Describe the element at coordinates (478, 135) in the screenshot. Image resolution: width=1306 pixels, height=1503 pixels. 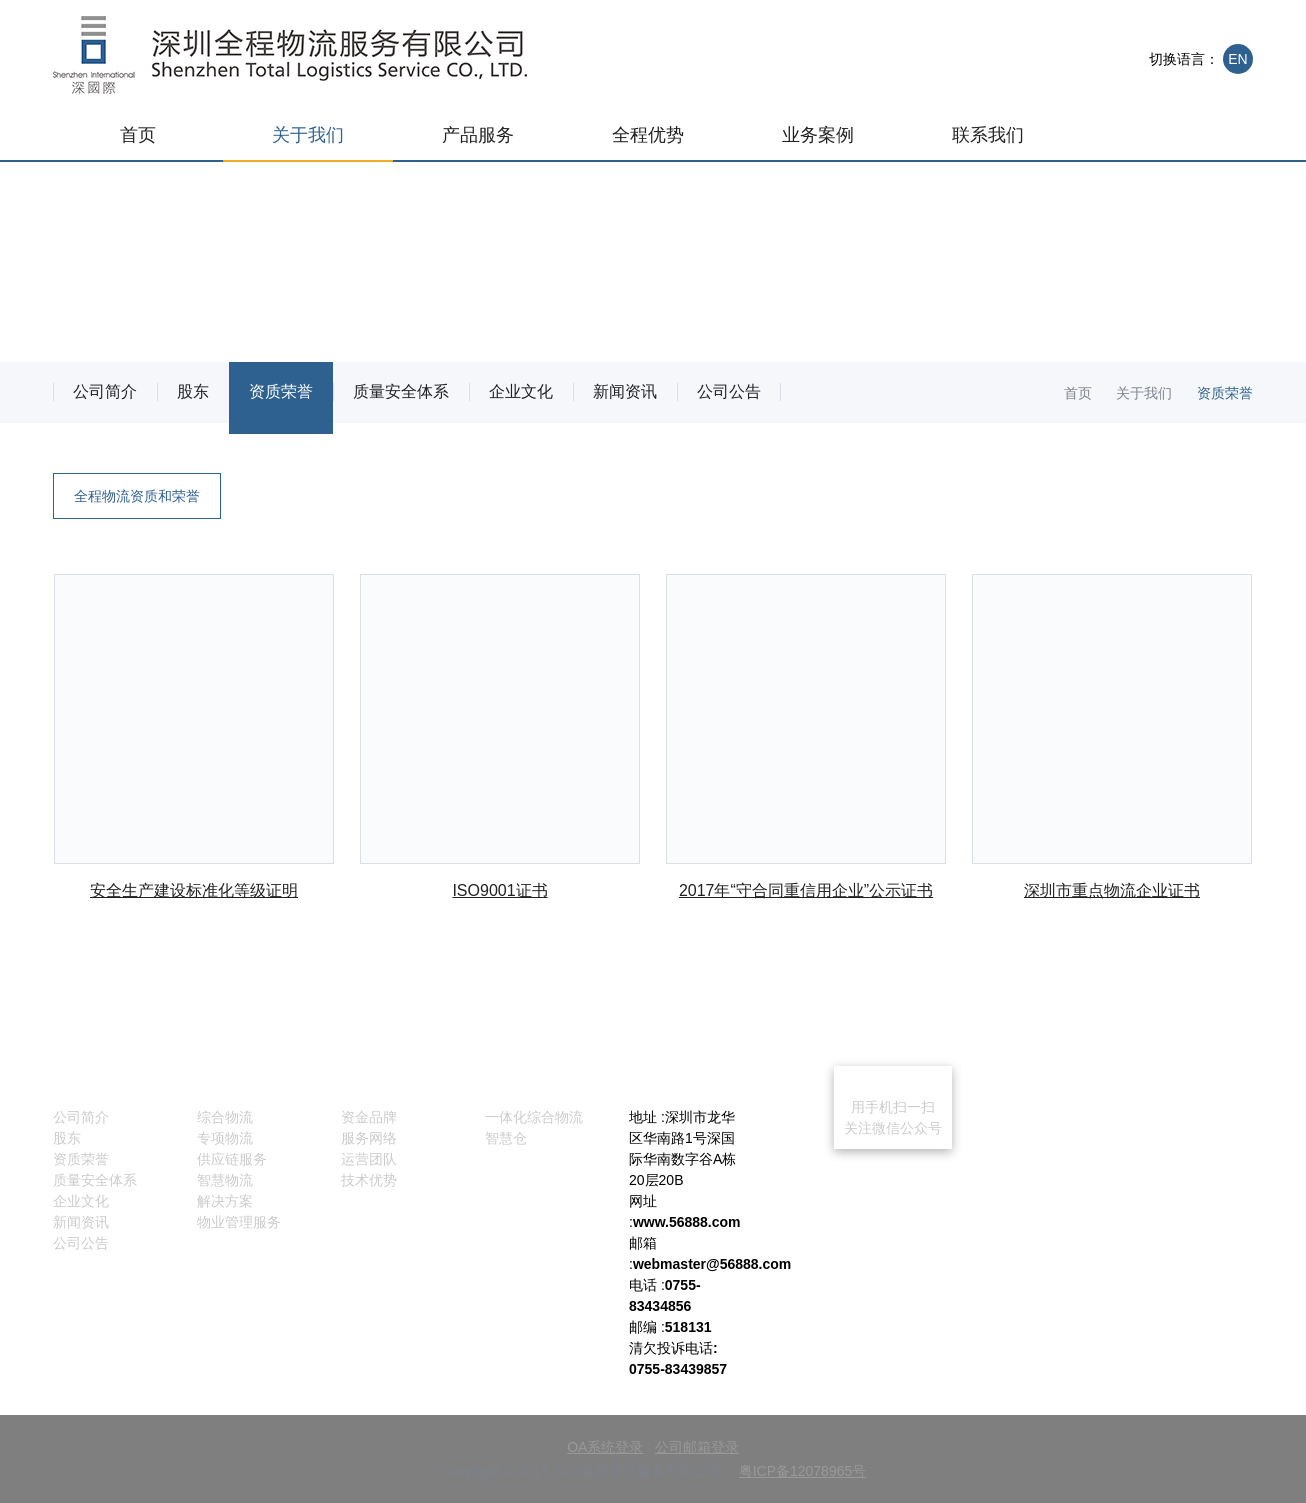
I see `产品服务` at that location.